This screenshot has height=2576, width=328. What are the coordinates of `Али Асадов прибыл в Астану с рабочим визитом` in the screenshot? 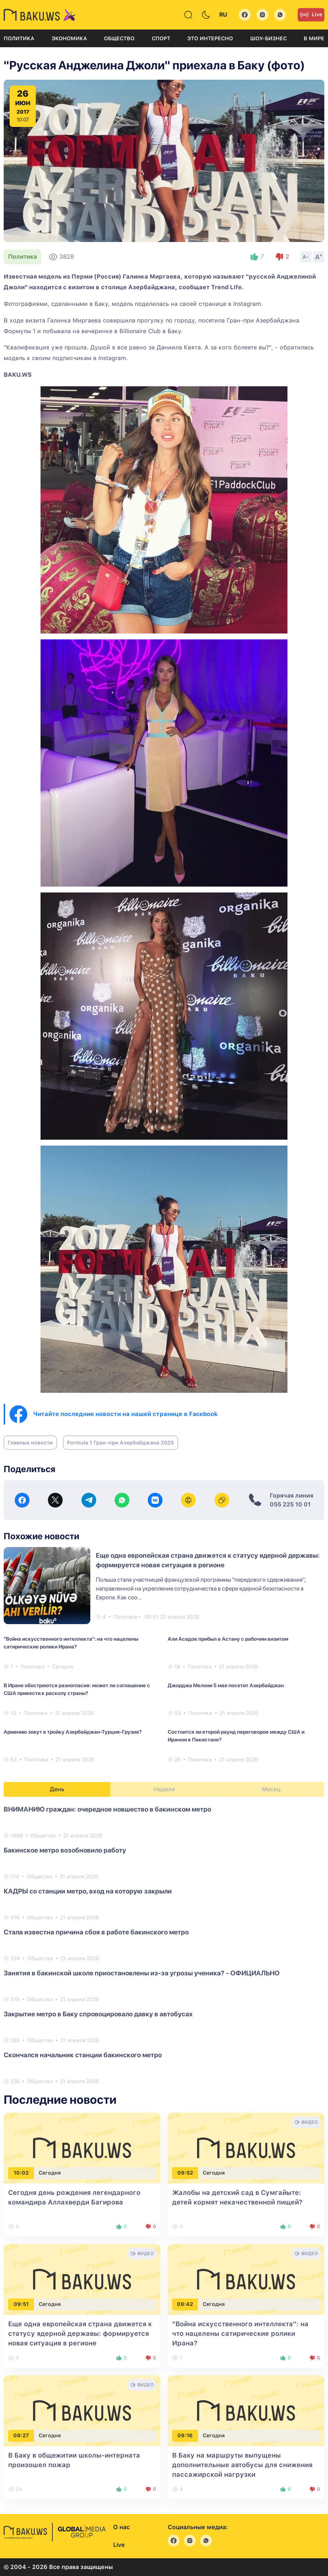 It's located at (228, 1639).